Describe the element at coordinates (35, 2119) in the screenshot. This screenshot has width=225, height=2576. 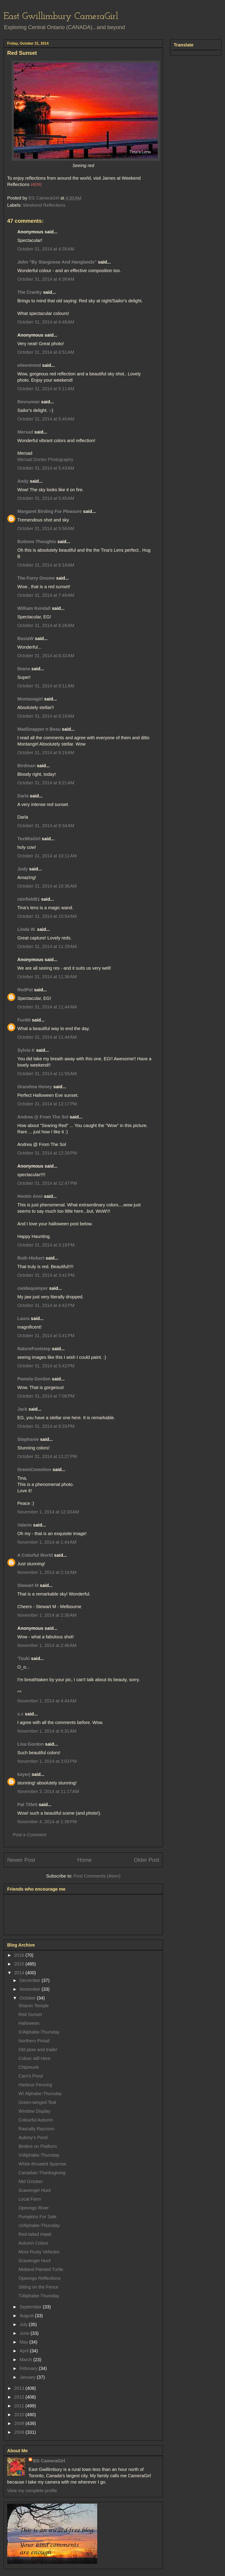
I see `Colourful Autumn` at that location.